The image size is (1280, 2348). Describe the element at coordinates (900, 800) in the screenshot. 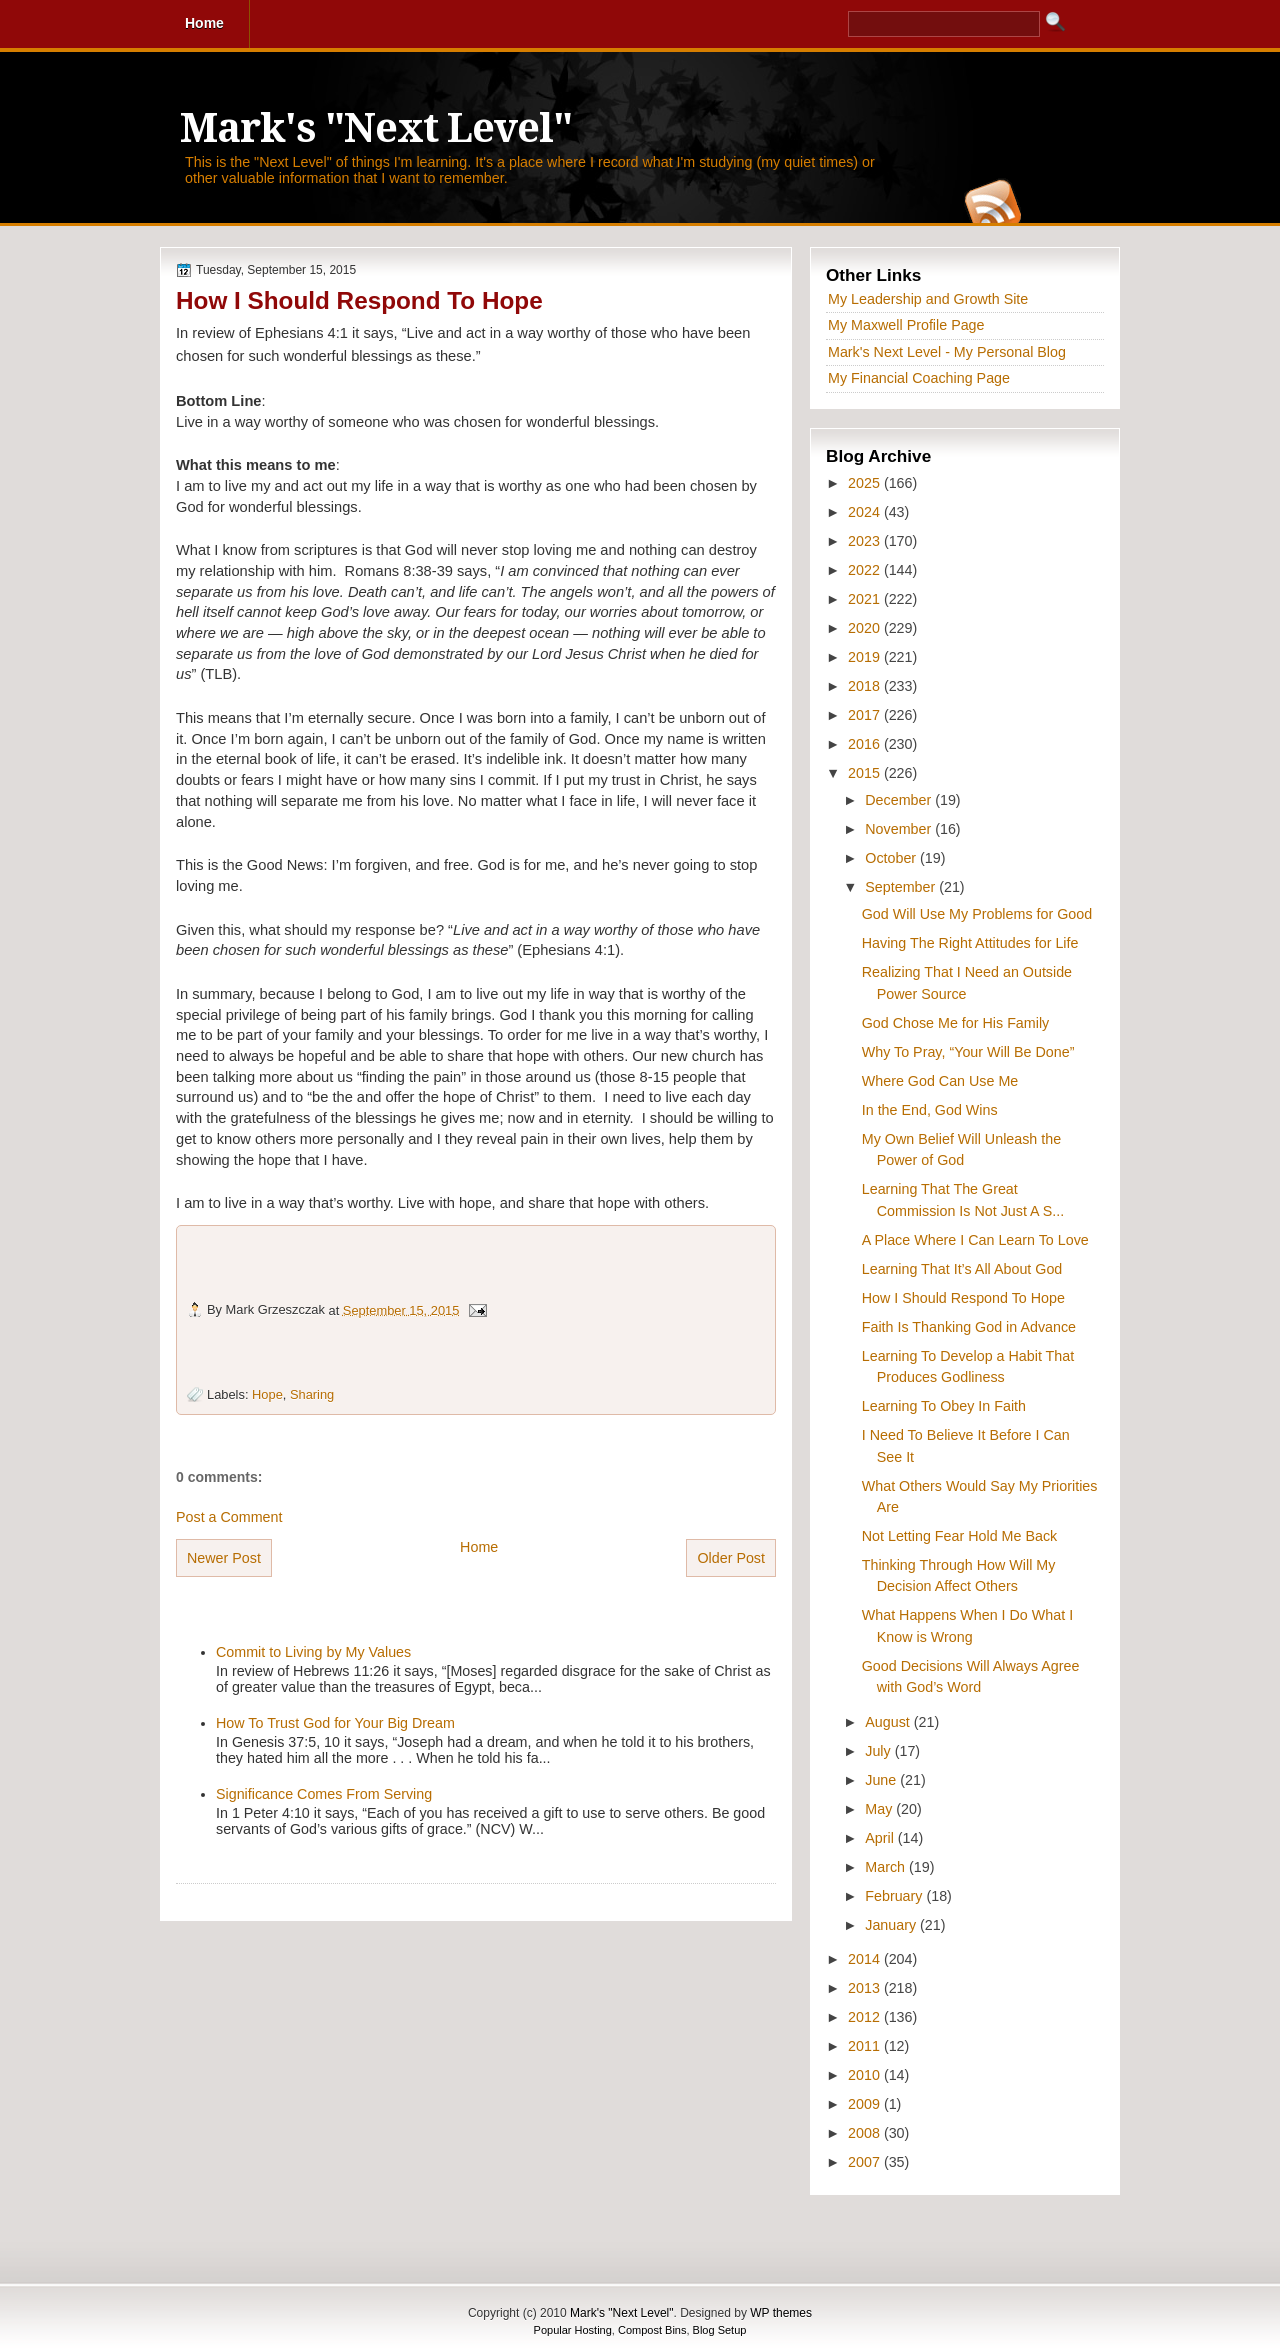

I see `December` at that location.